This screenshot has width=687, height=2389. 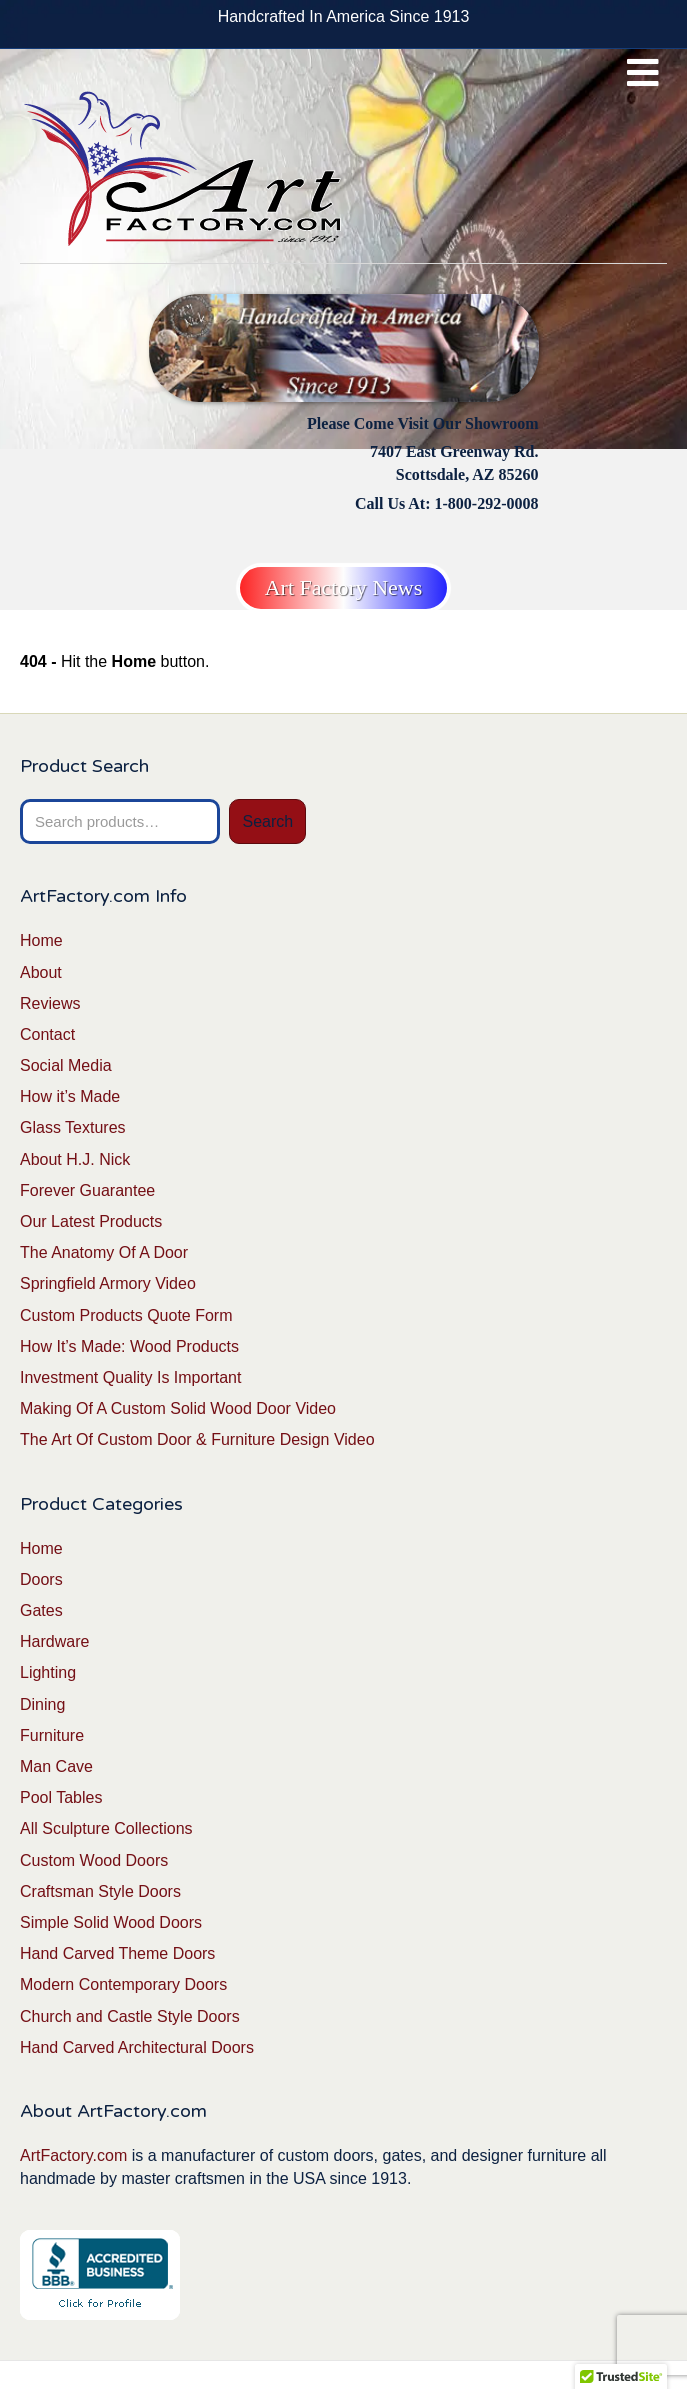 I want to click on Custom Wood Doors, so click(x=94, y=1860).